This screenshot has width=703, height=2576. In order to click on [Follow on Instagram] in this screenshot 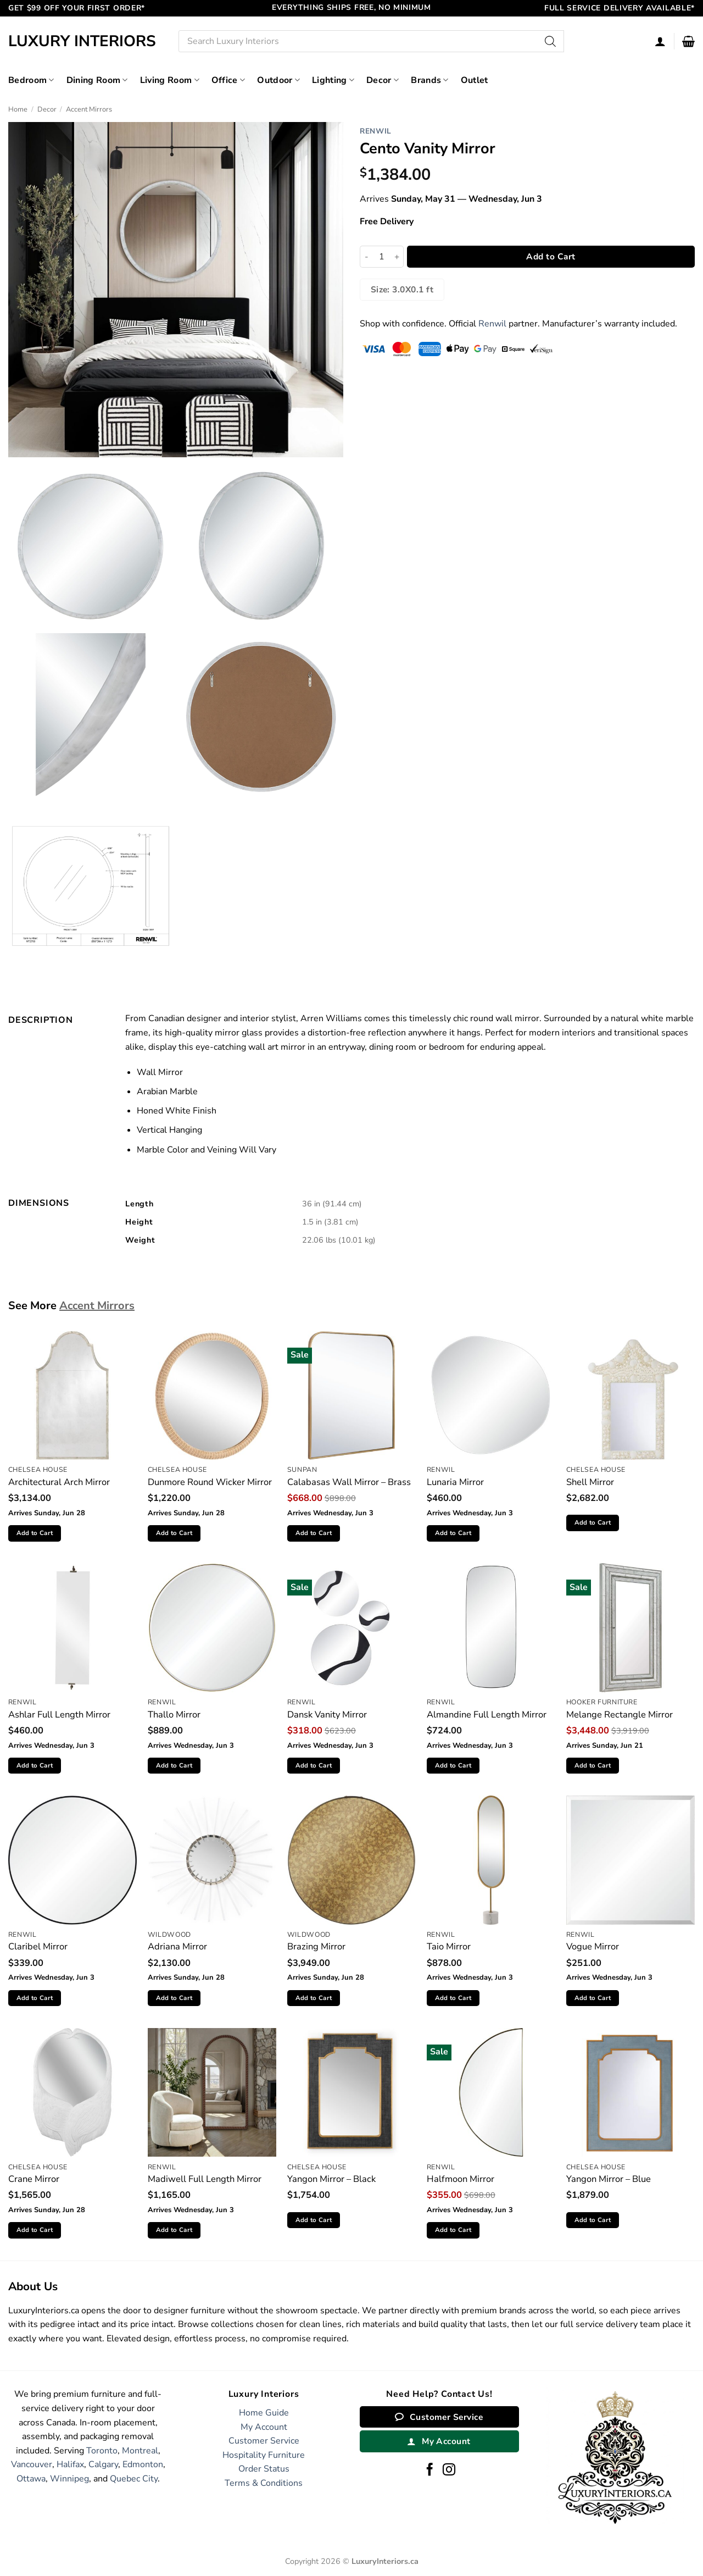, I will do `click(449, 2470)`.